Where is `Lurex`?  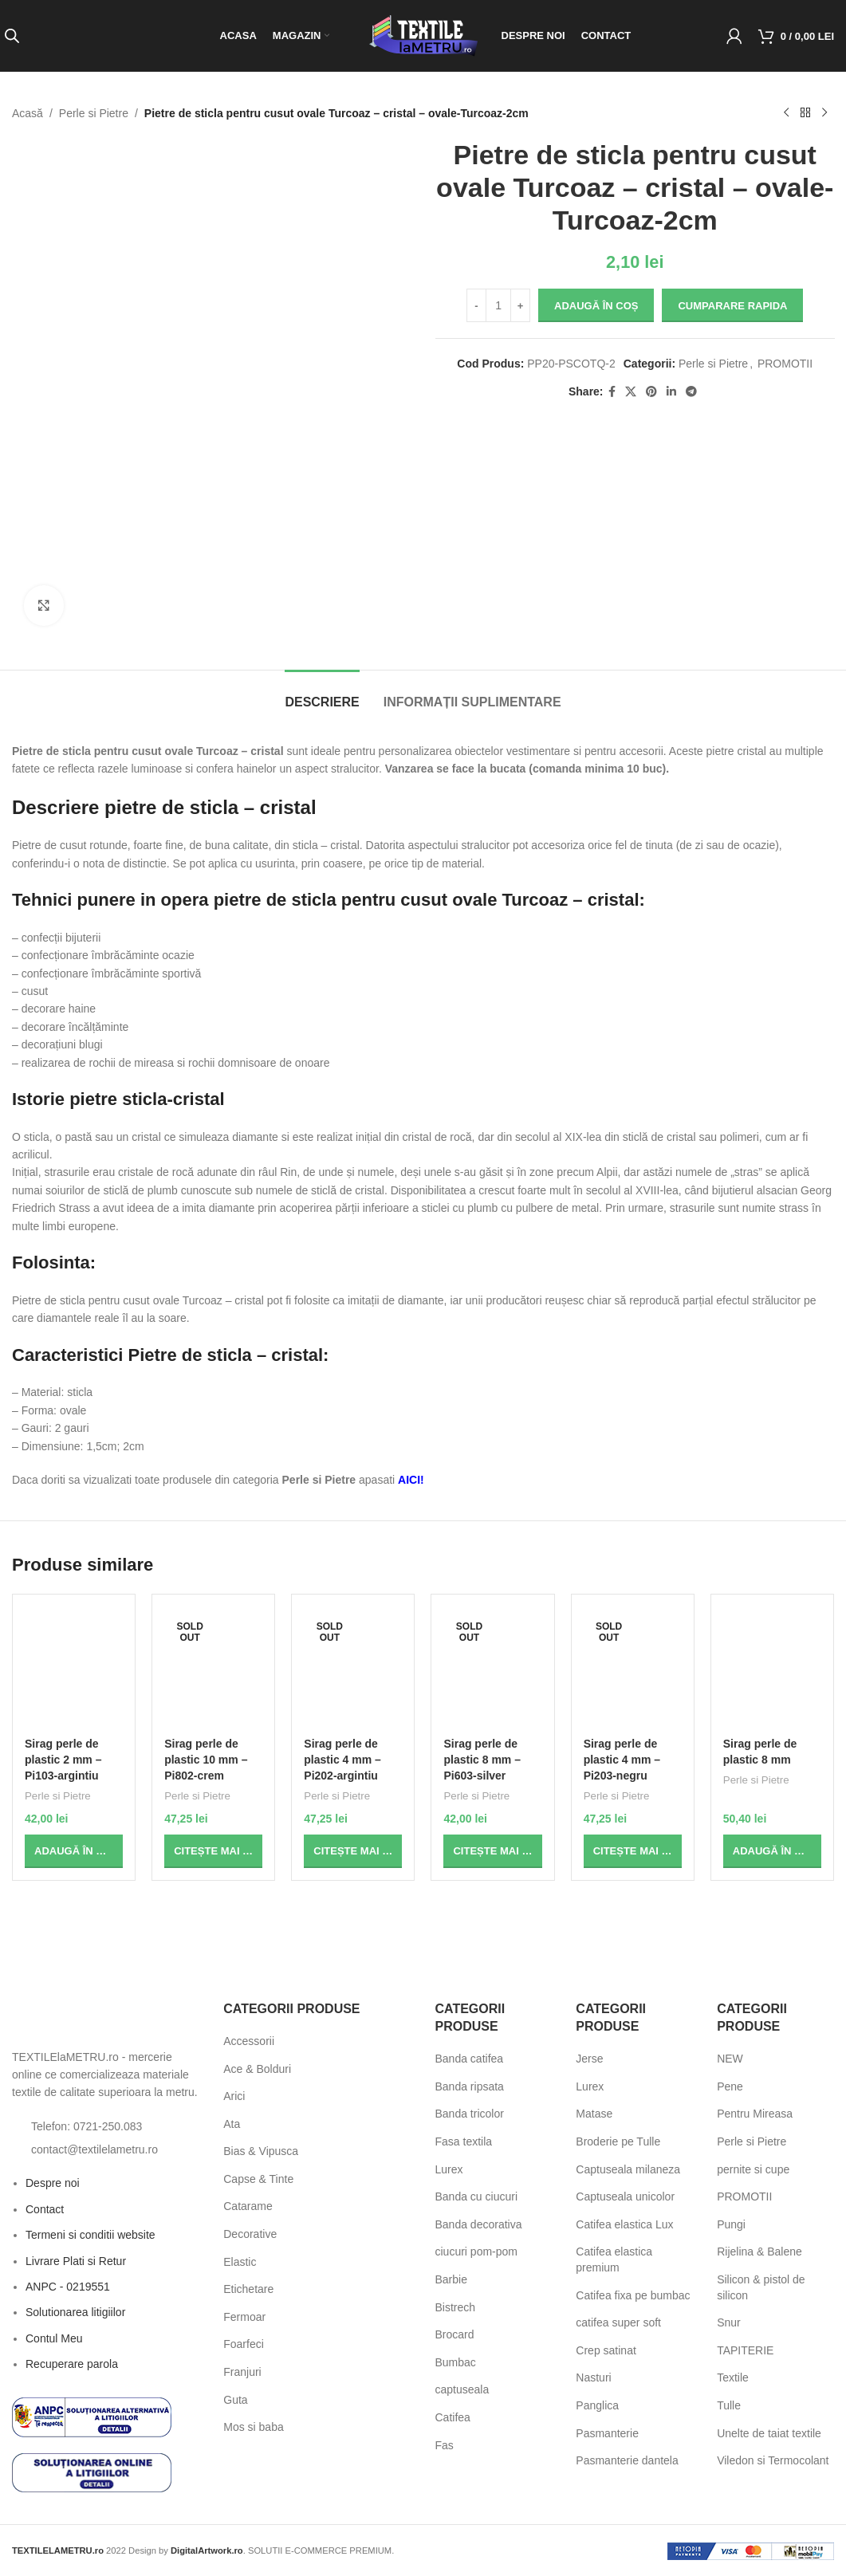 Lurex is located at coordinates (449, 2169).